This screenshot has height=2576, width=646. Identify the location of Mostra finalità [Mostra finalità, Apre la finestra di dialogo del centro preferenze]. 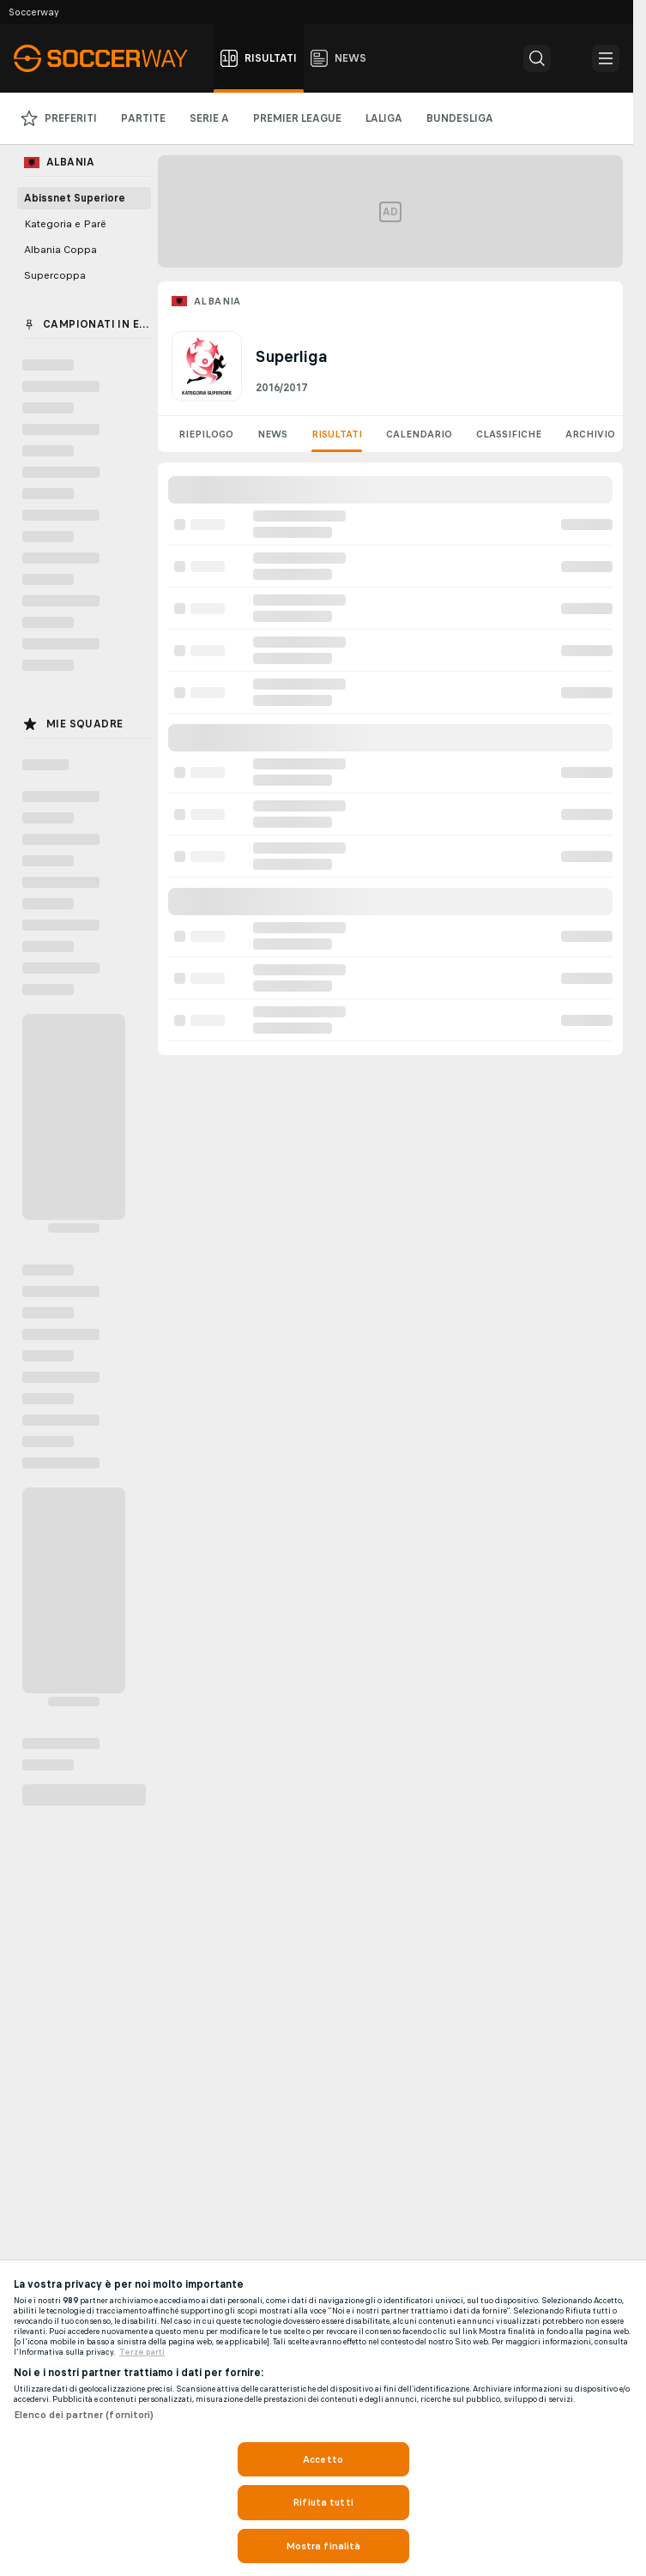
(323, 2546).